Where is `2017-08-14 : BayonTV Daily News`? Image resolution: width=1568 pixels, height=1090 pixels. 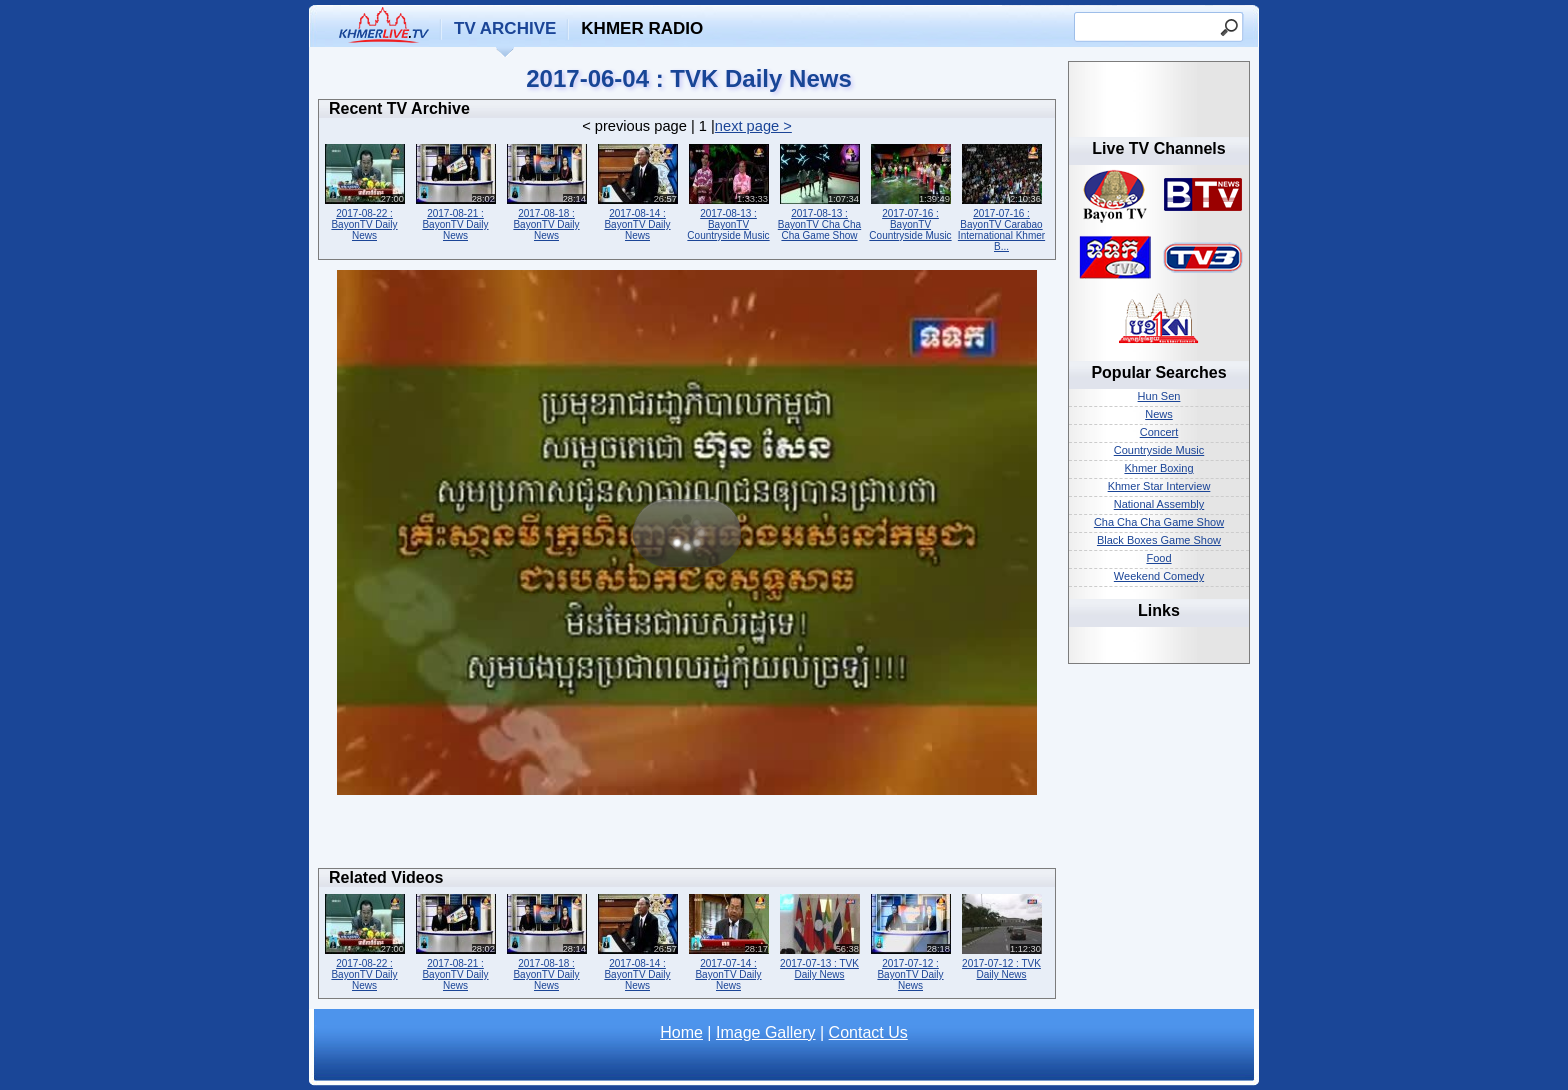
2017-08-14 : BayonTV Daily News is located at coordinates (637, 190).